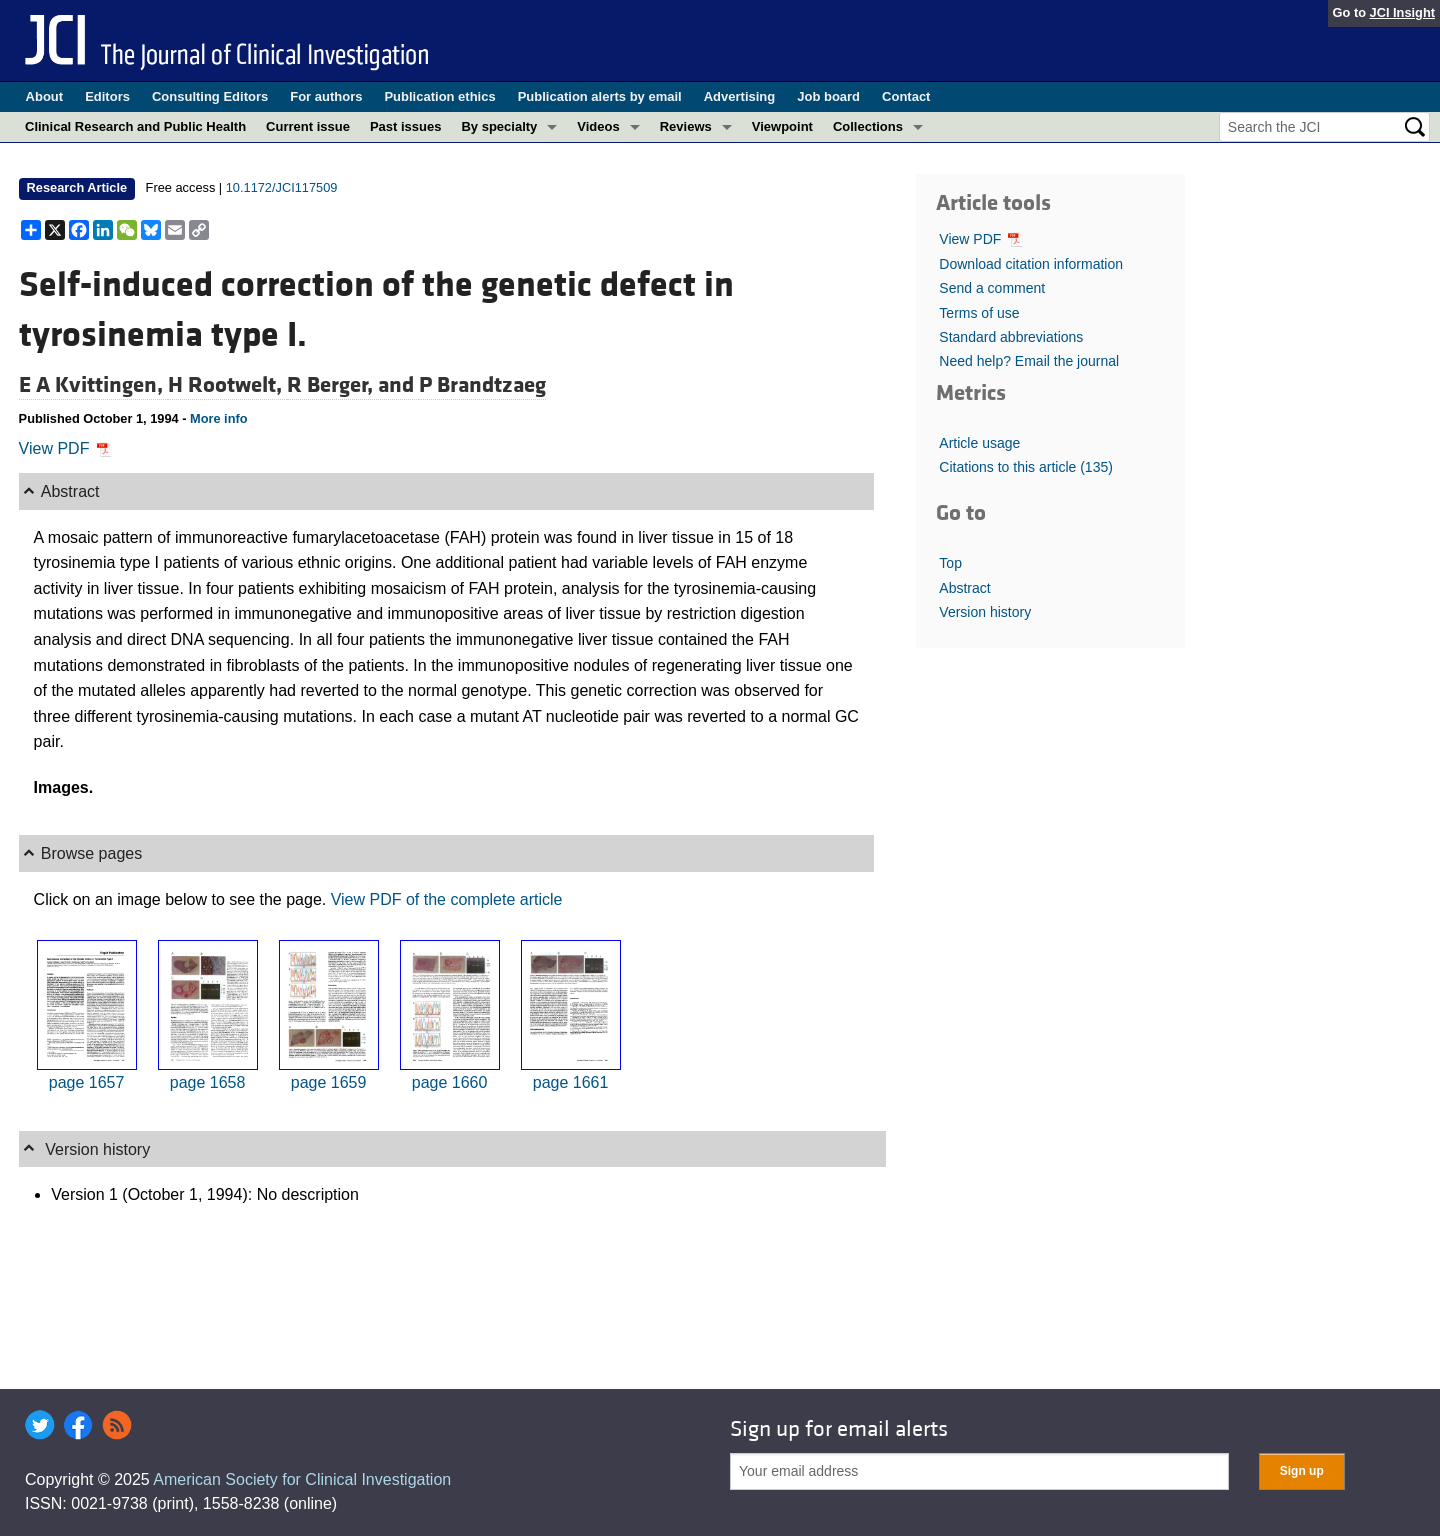 The height and width of the screenshot is (1536, 1440). What do you see at coordinates (1402, 12) in the screenshot?
I see `JCI Insight` at bounding box center [1402, 12].